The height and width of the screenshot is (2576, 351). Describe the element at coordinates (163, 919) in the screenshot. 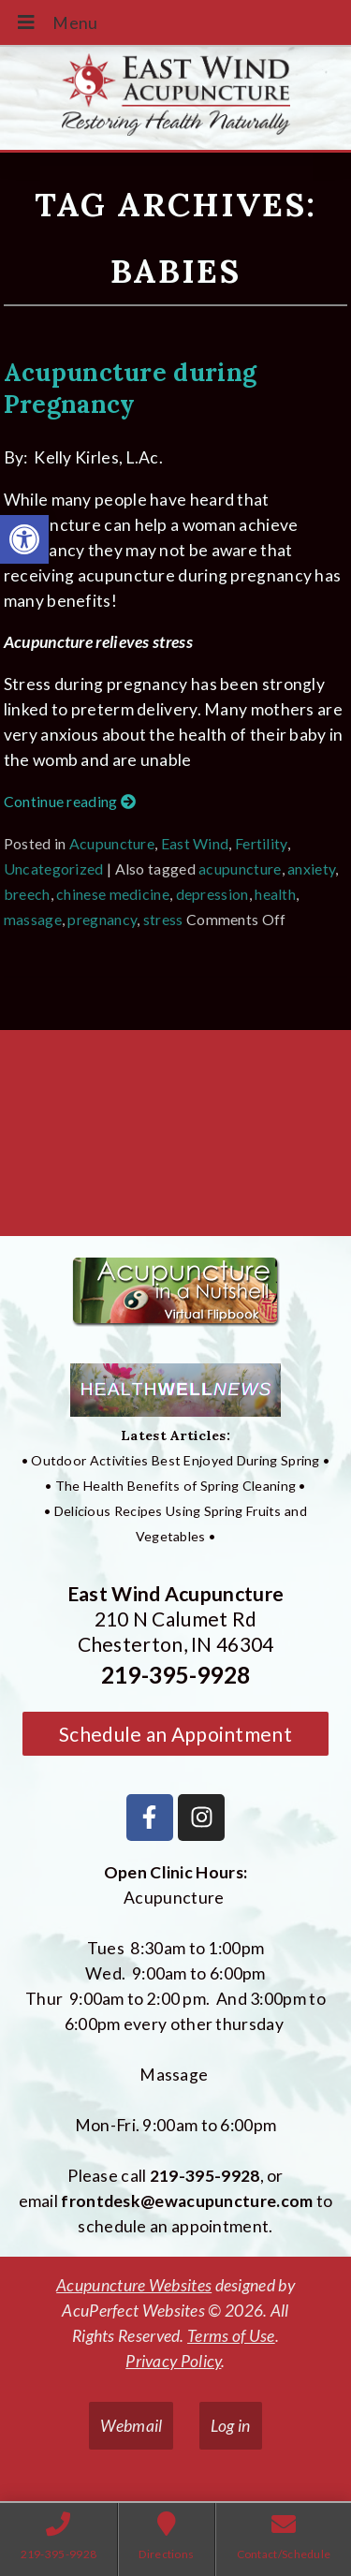

I see `stress [link]` at that location.